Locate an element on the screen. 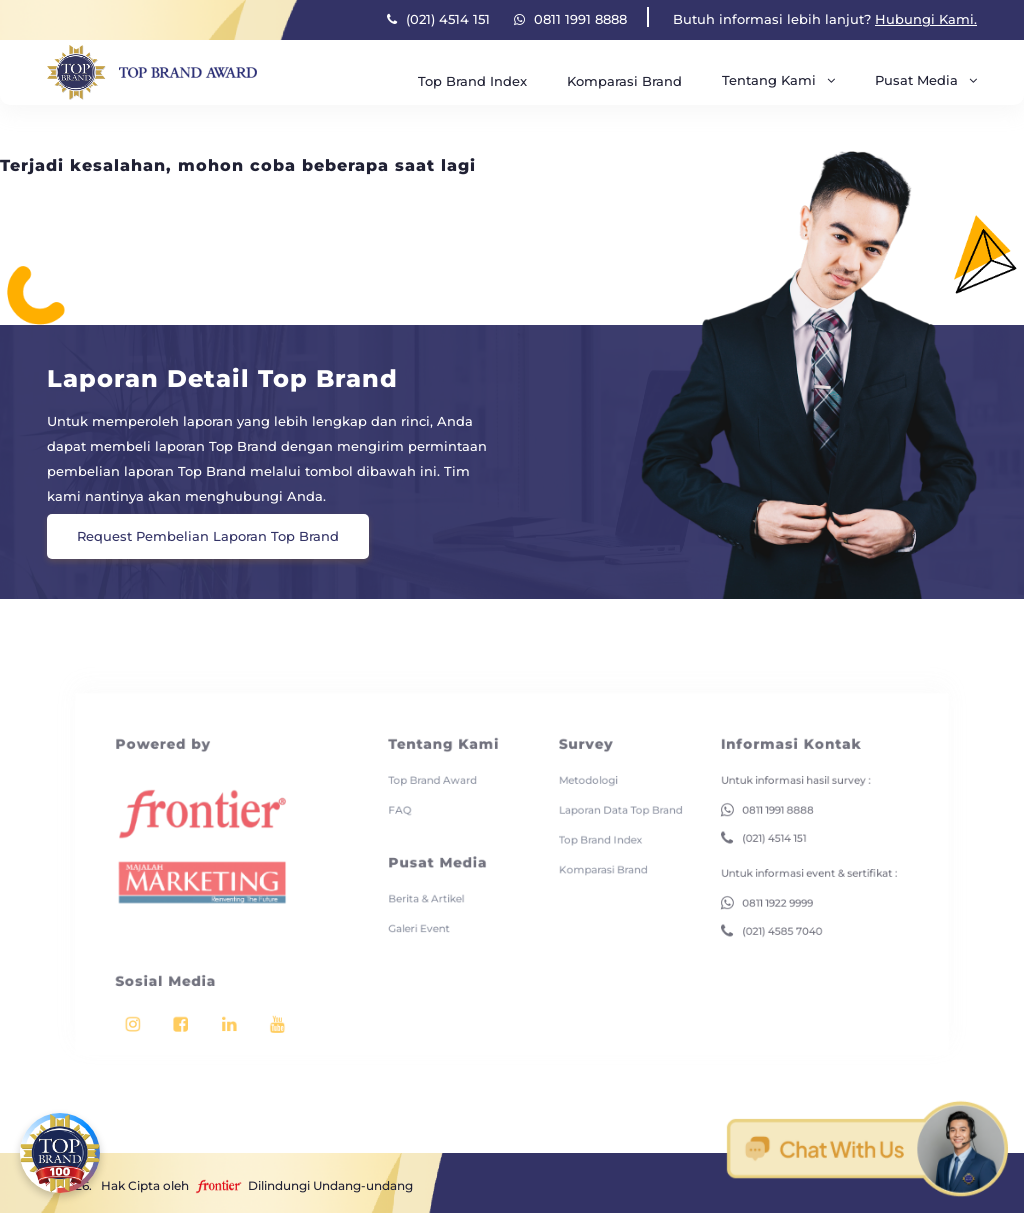 This screenshot has width=1024, height=1213. (021) 4514 151 is located at coordinates (438, 19).